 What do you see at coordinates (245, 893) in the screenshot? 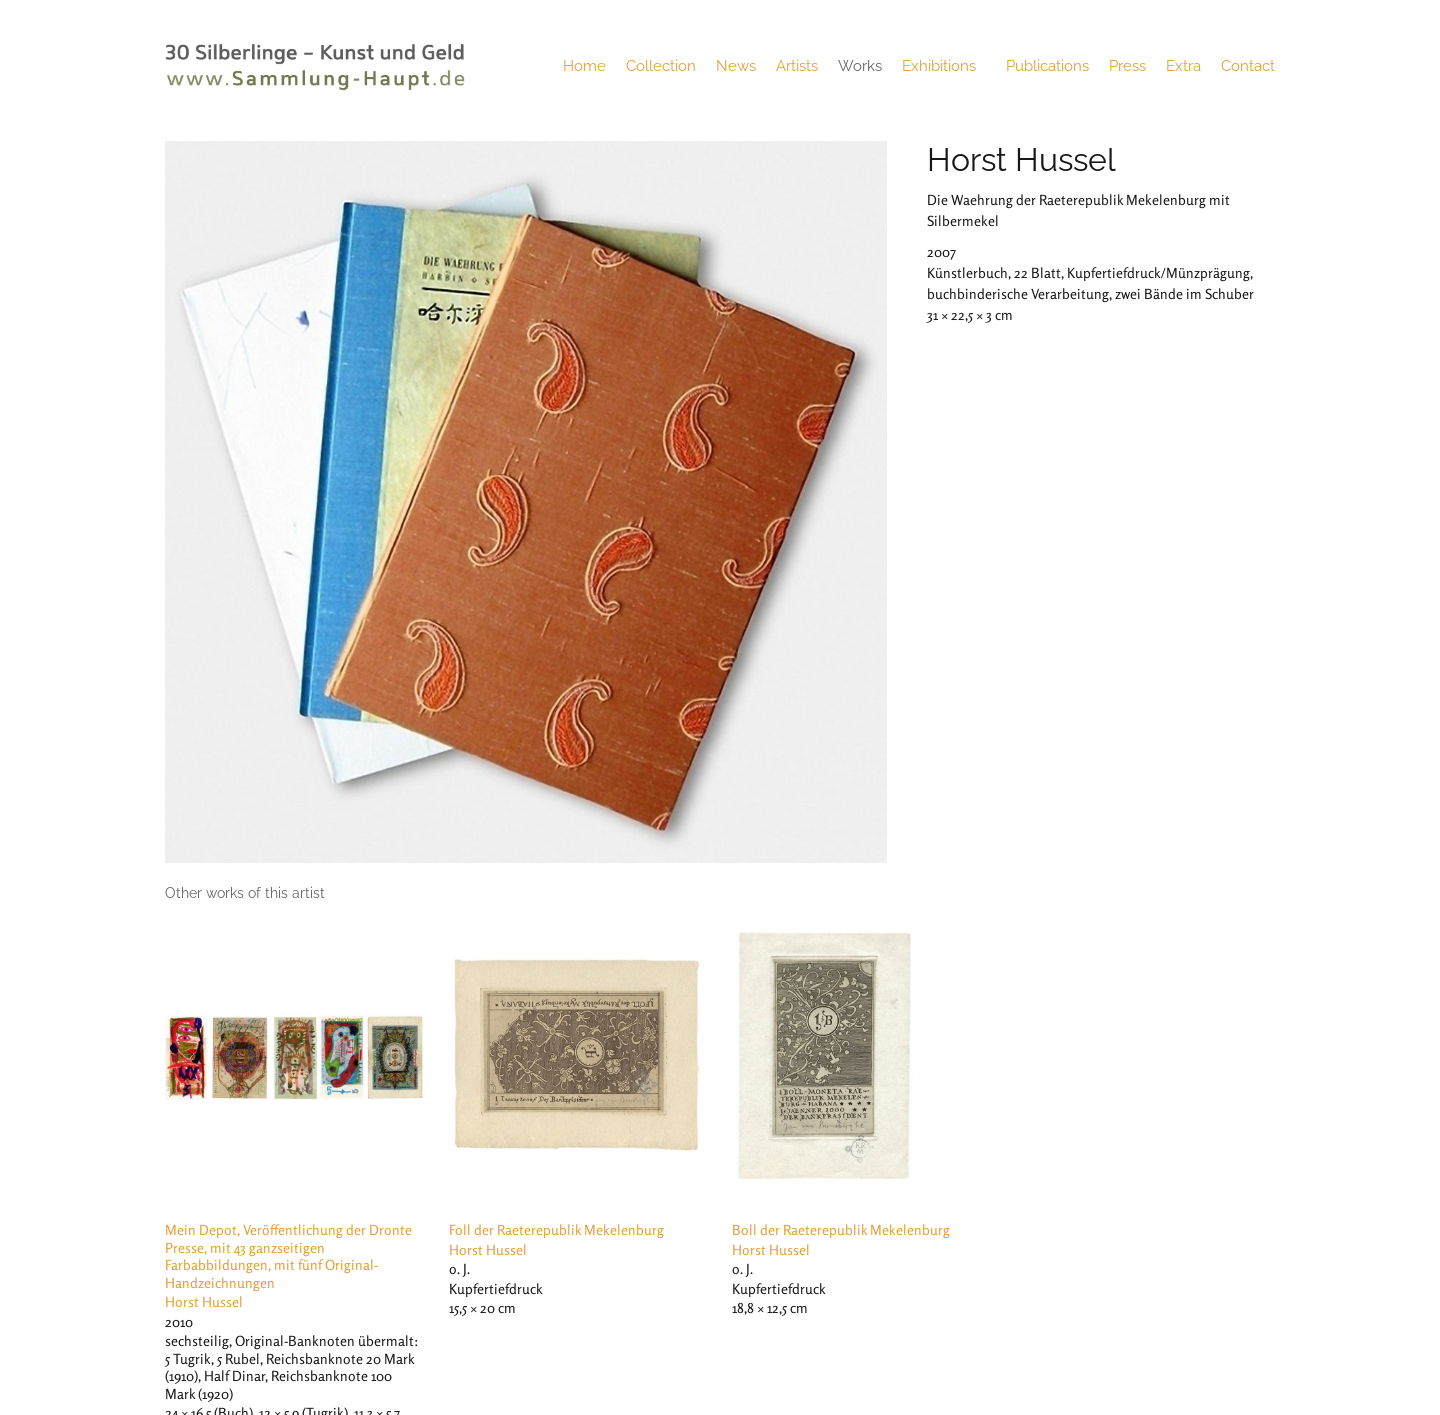
I see `[tab]` at bounding box center [245, 893].